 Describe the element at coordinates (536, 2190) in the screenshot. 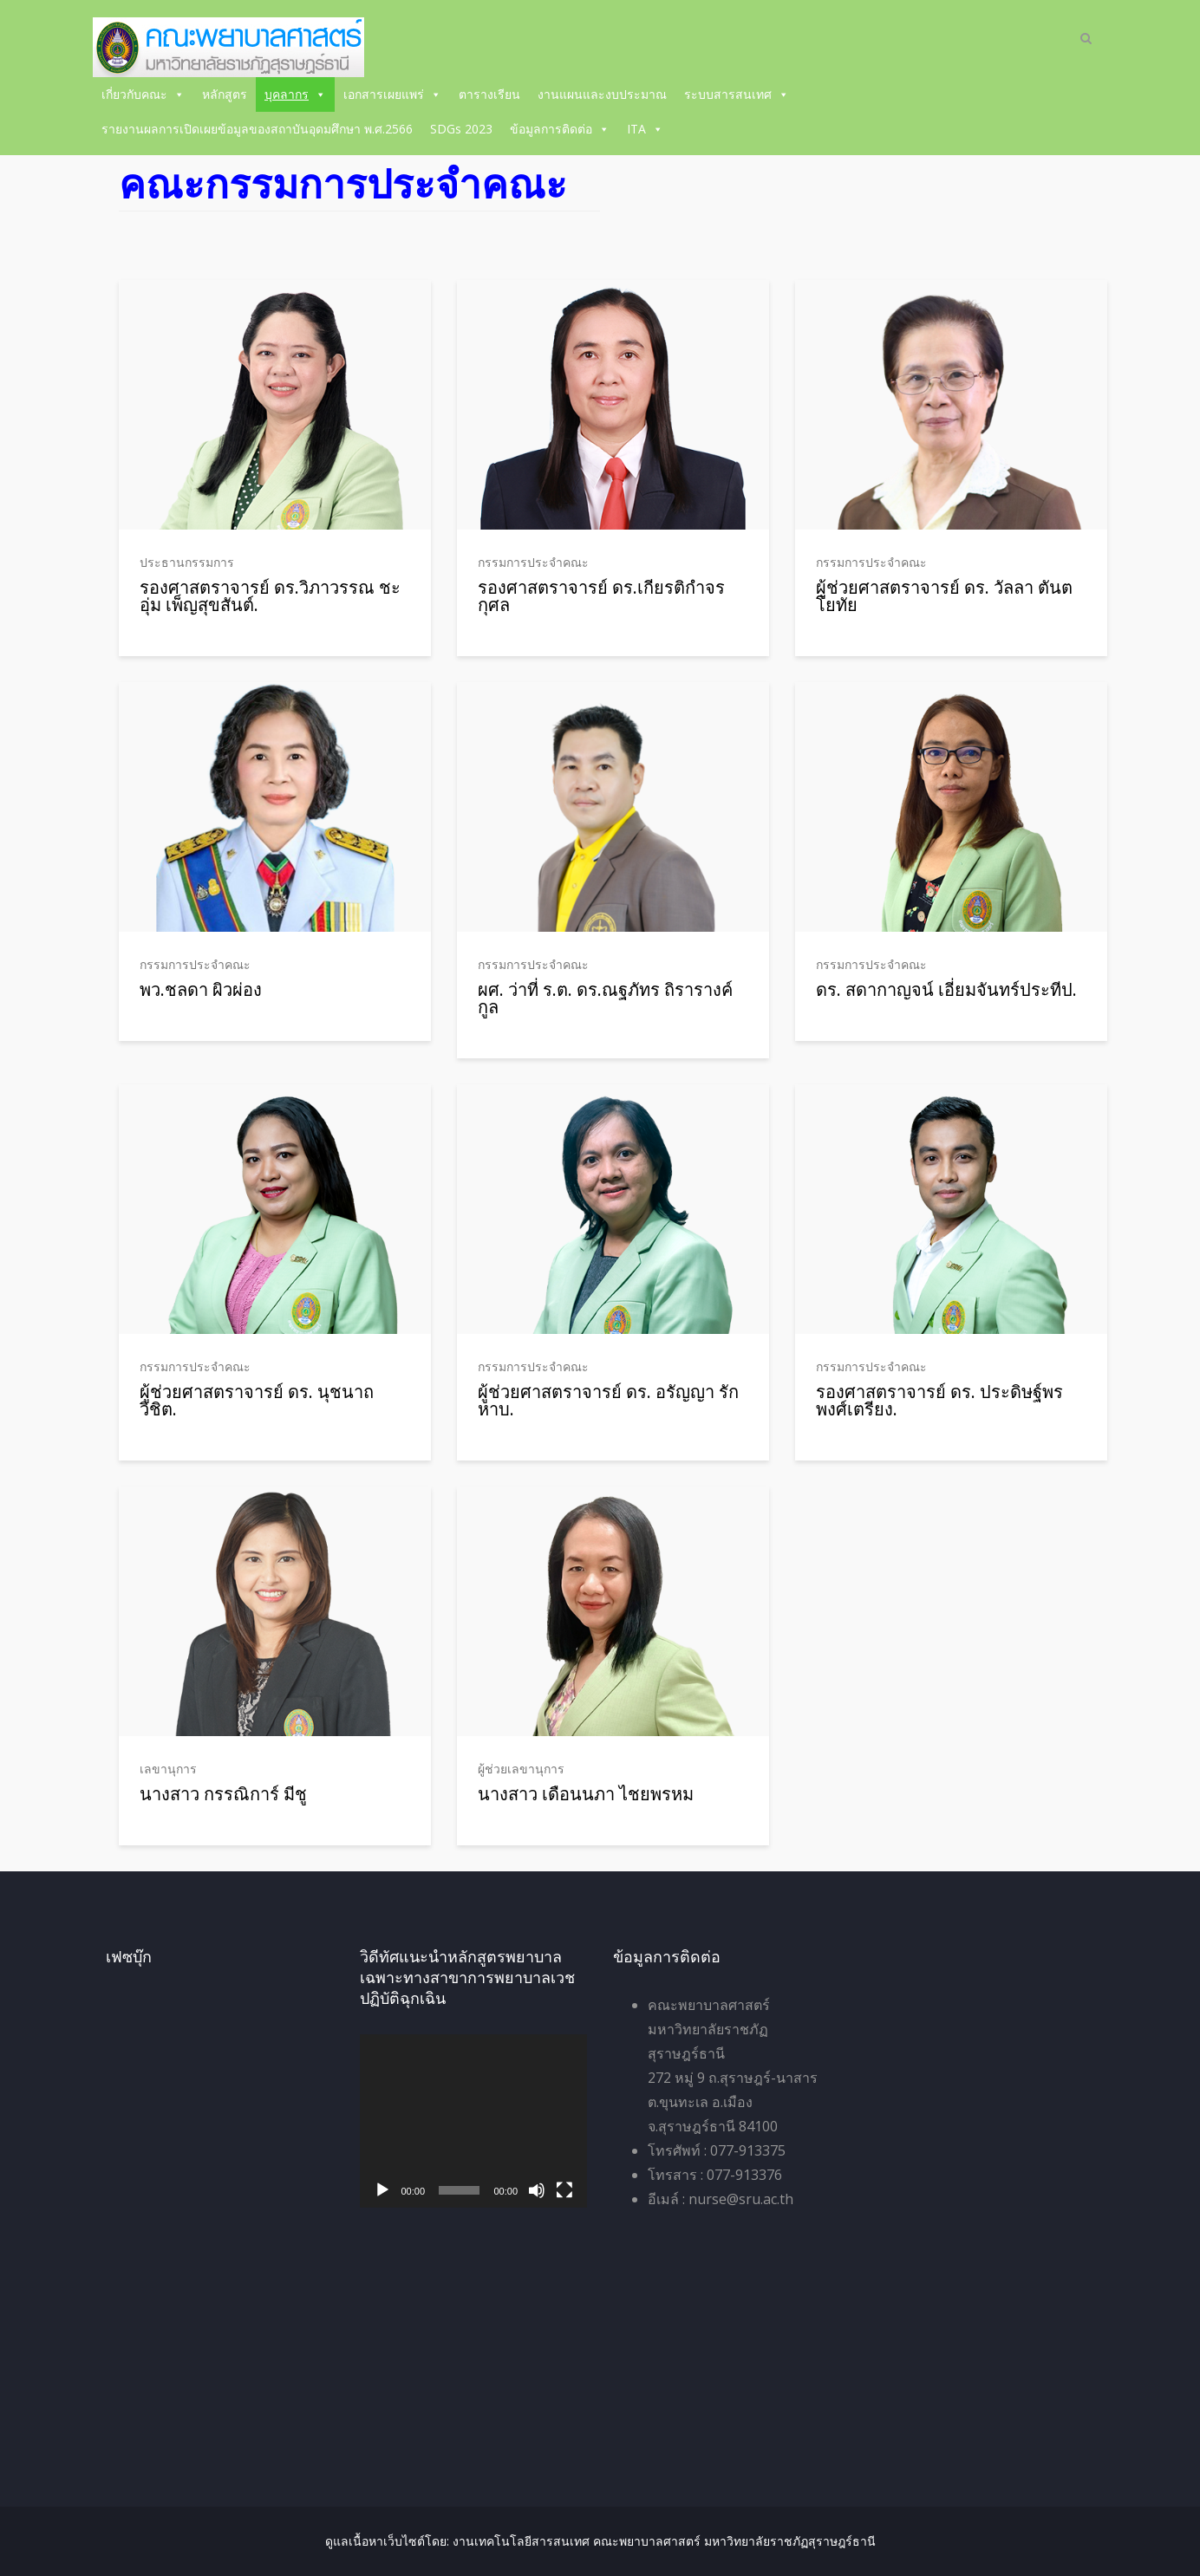

I see `[ปิดเสียง]` at that location.